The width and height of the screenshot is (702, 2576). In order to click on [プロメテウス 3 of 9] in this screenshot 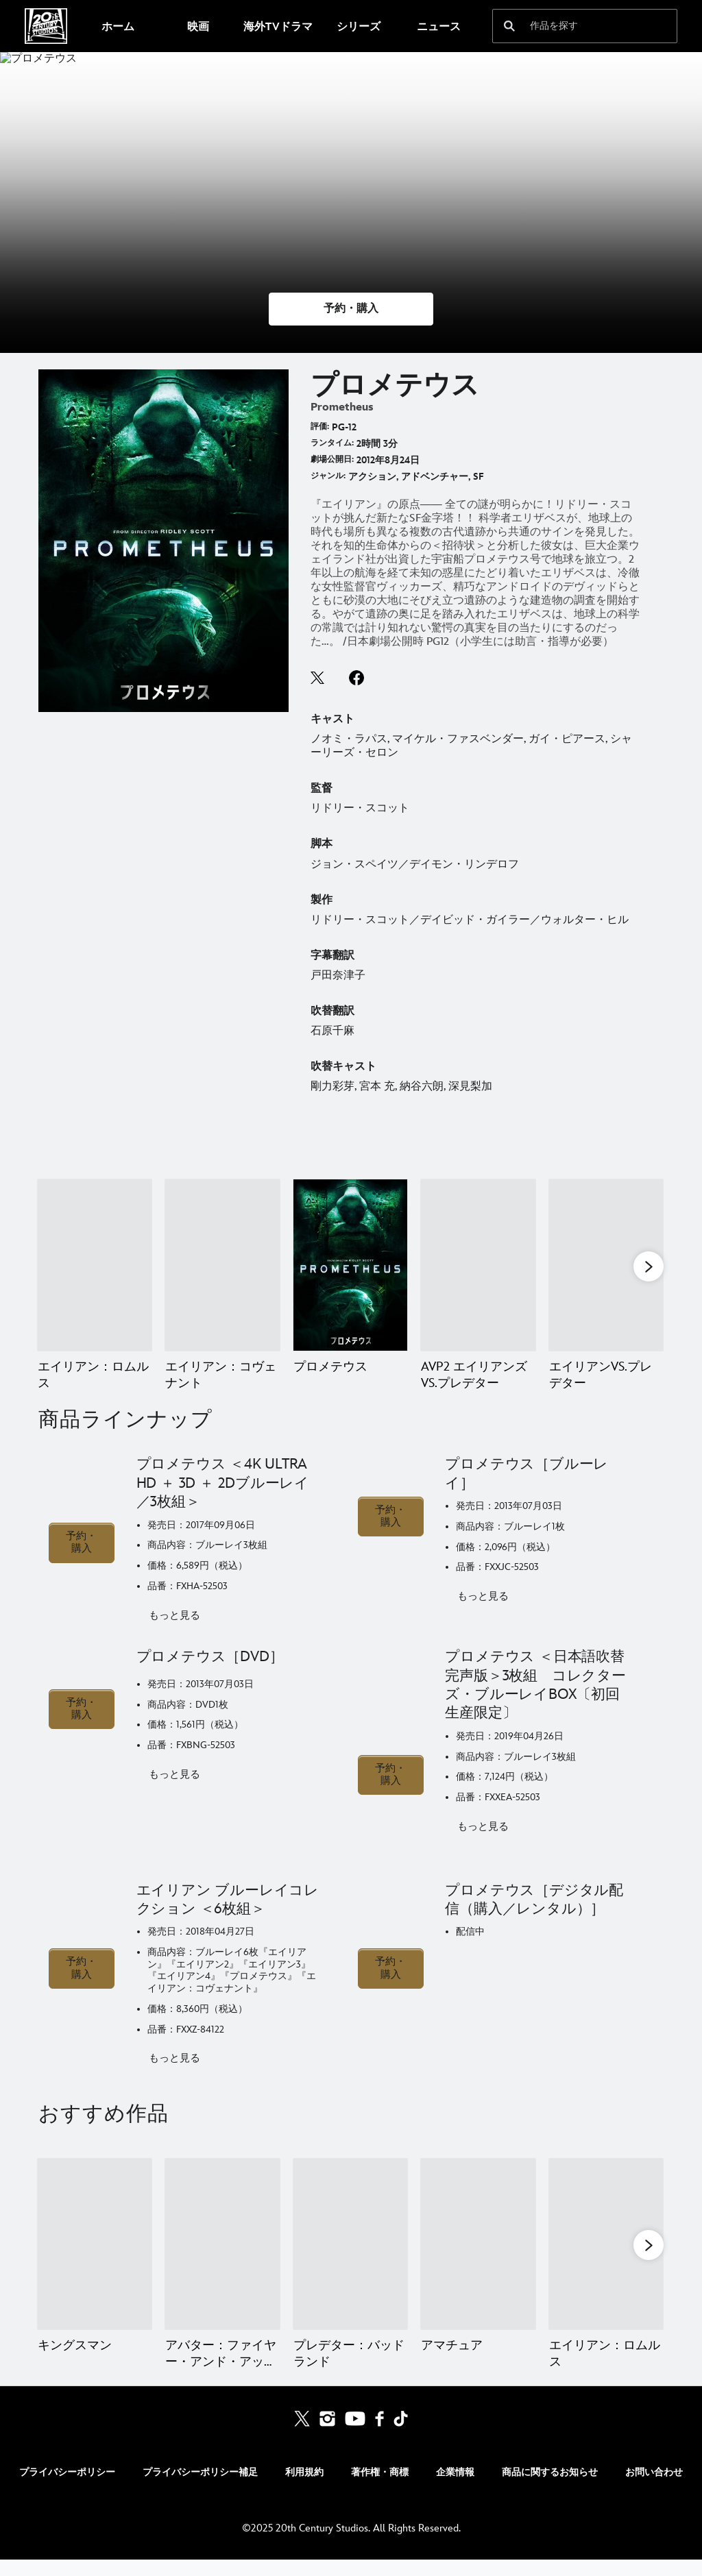, I will do `click(350, 1265)`.